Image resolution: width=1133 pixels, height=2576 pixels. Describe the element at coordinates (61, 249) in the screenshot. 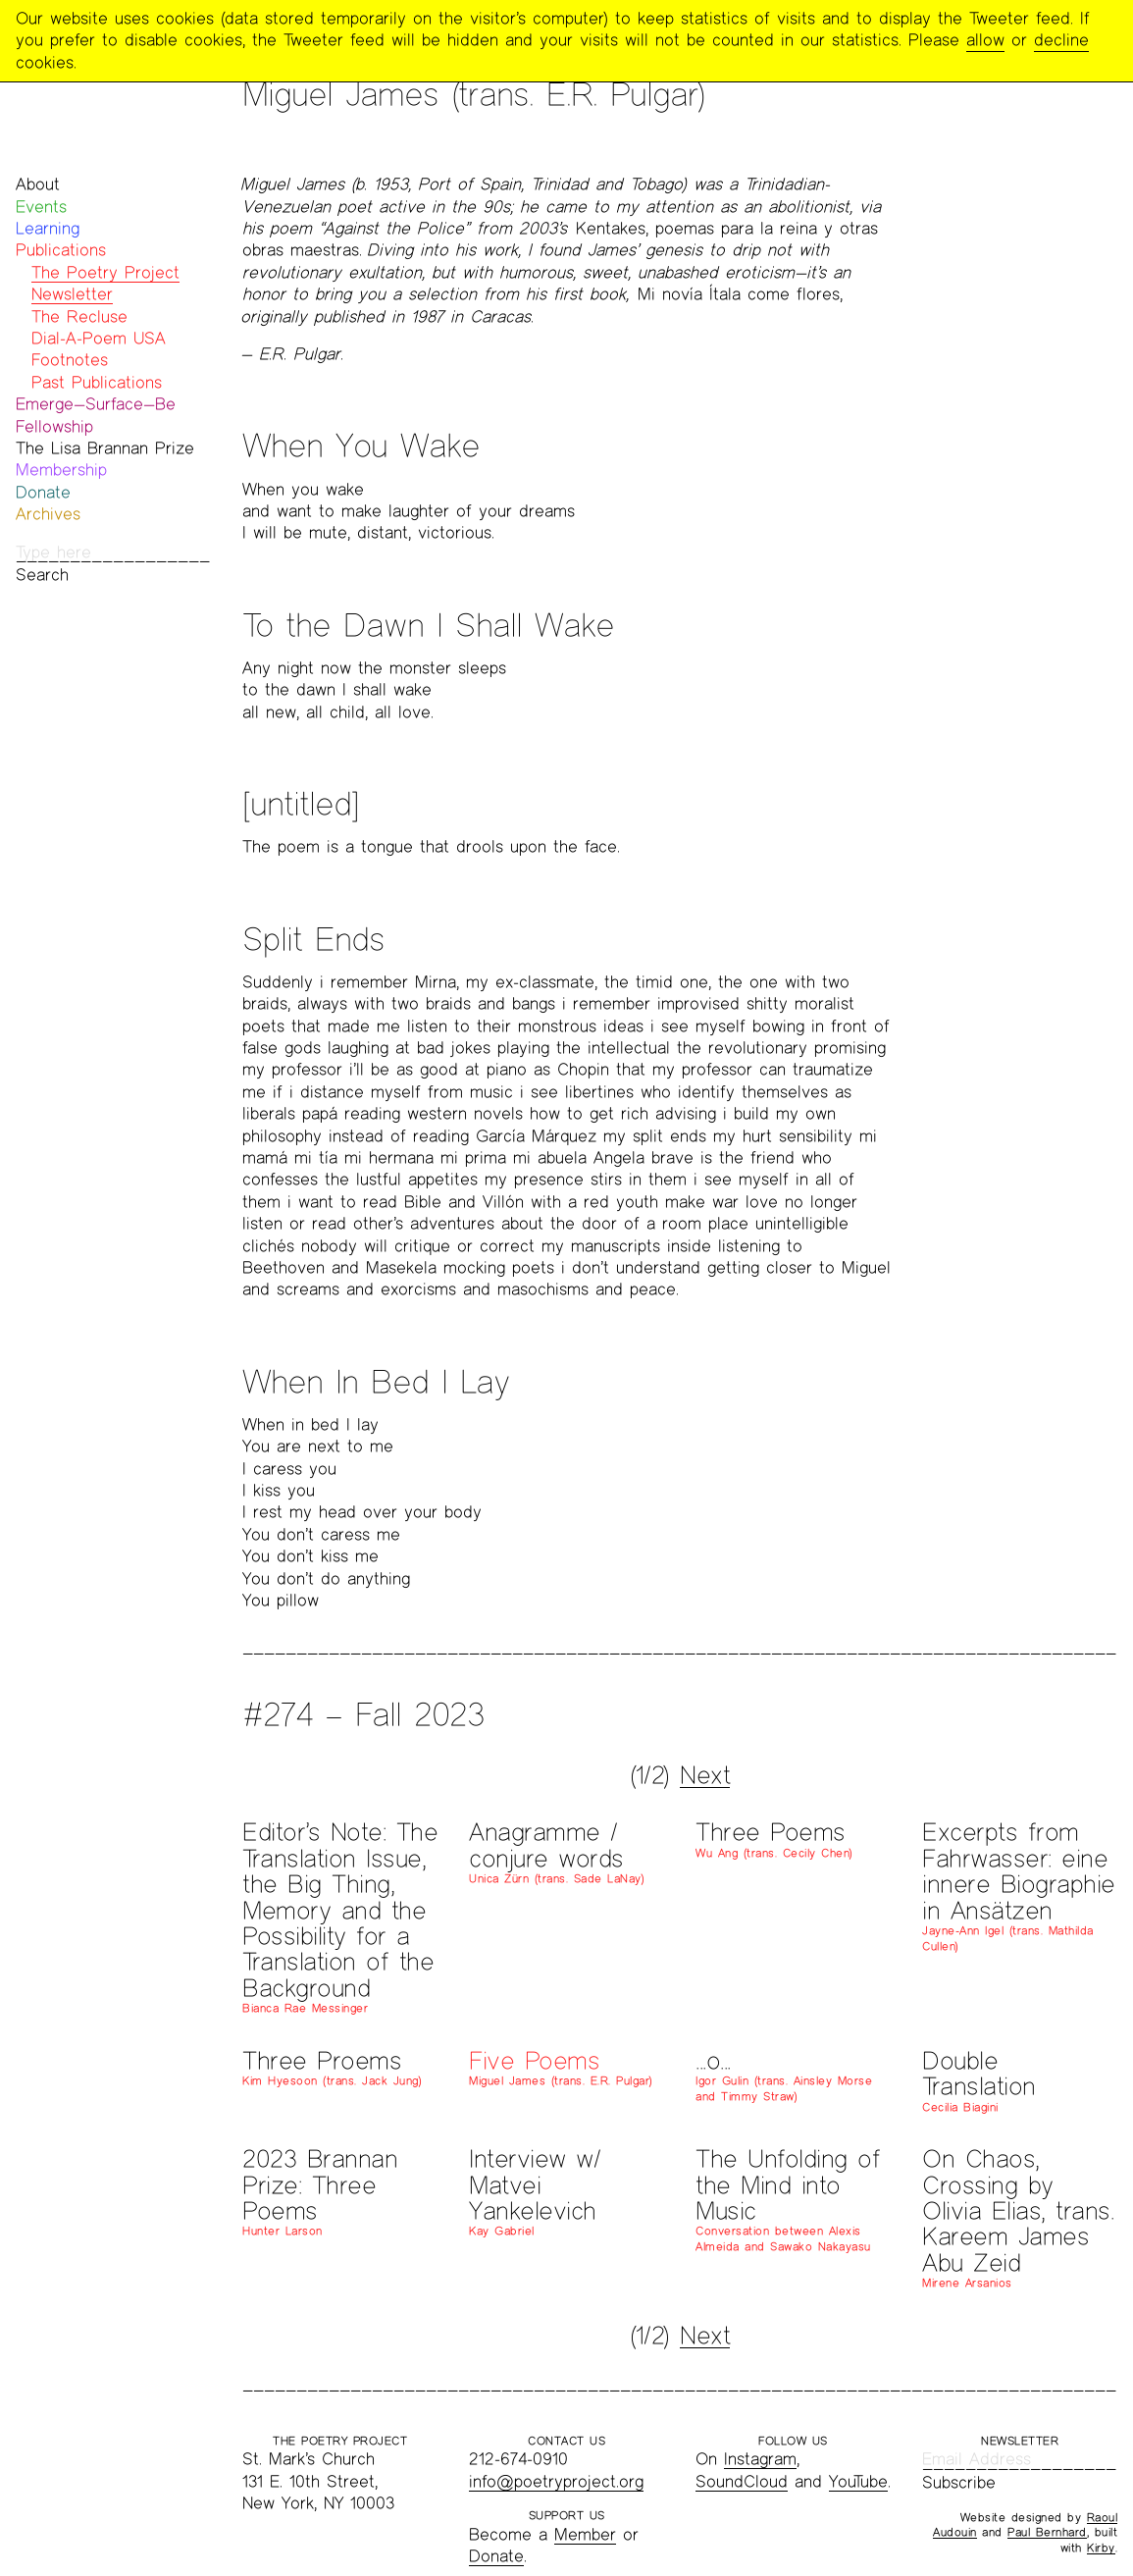

I see `Publications` at that location.